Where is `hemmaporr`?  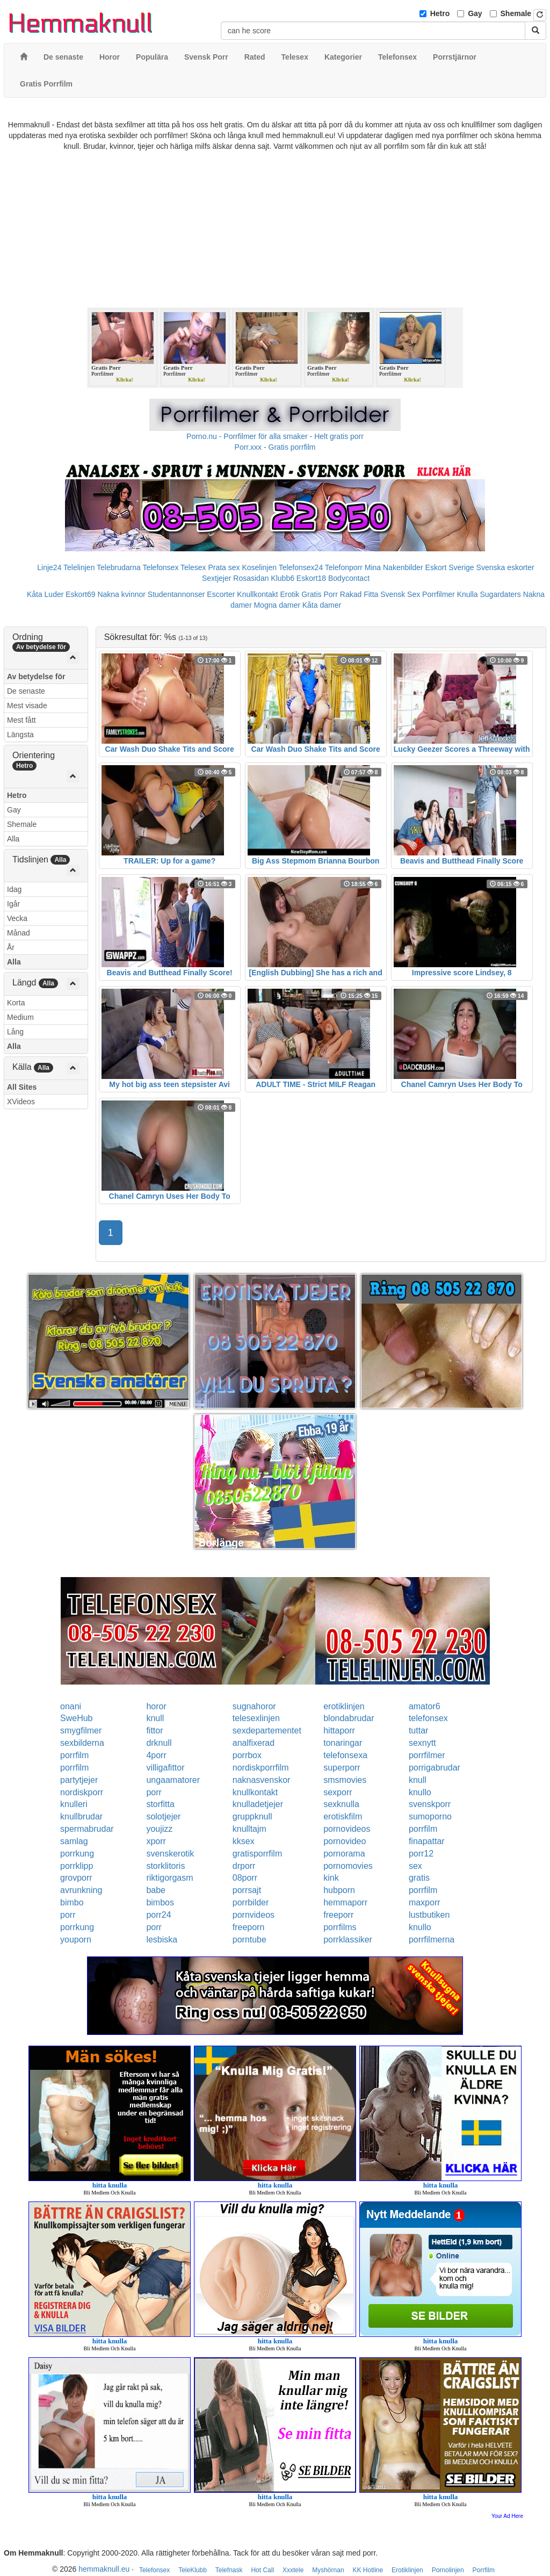
hemmaporr is located at coordinates (345, 1902).